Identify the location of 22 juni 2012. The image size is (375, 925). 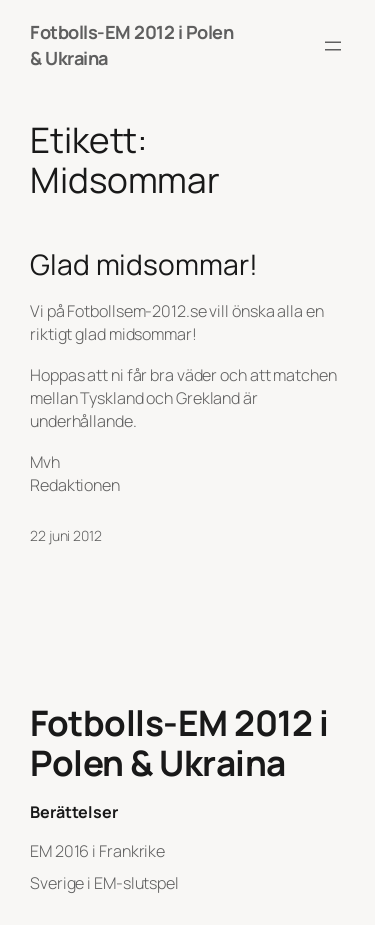
(66, 535).